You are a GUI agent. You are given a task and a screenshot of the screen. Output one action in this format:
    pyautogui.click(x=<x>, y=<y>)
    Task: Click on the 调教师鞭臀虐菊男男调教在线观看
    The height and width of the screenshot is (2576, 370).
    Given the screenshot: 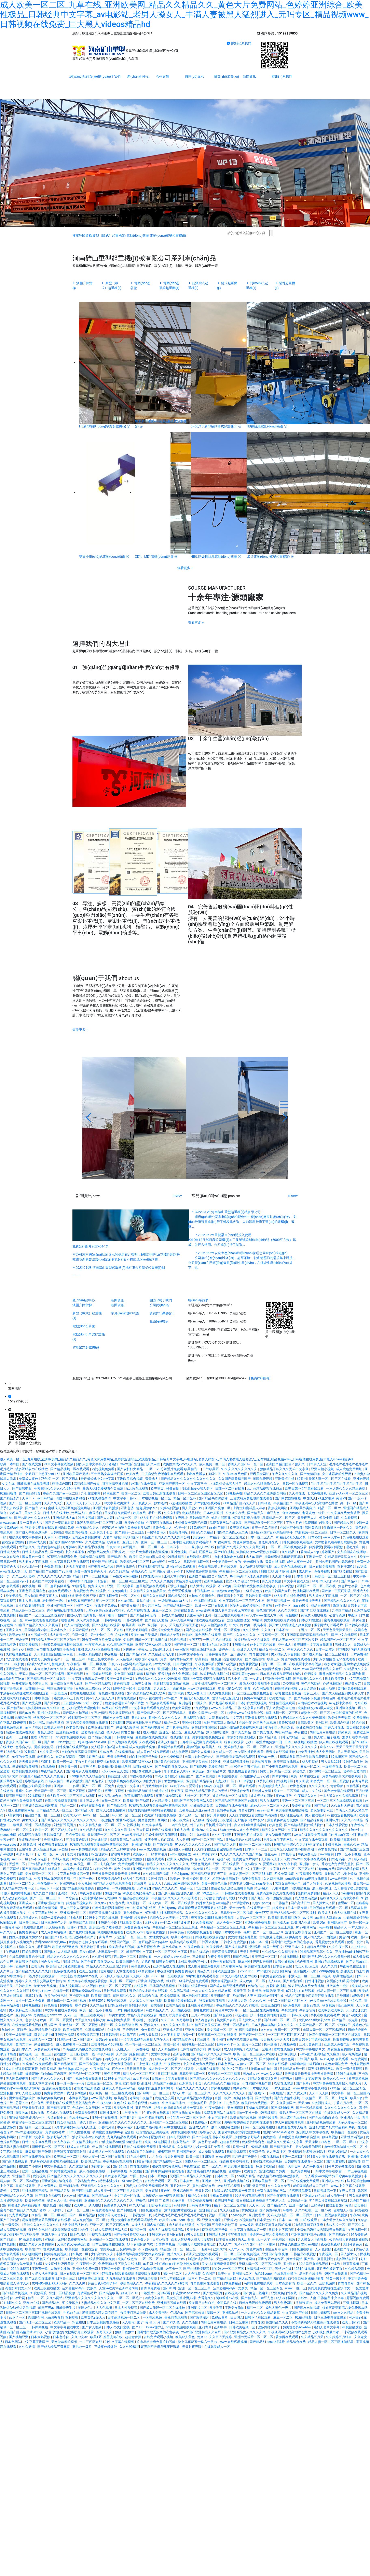 What is the action you would take?
    pyautogui.click(x=203, y=1908)
    